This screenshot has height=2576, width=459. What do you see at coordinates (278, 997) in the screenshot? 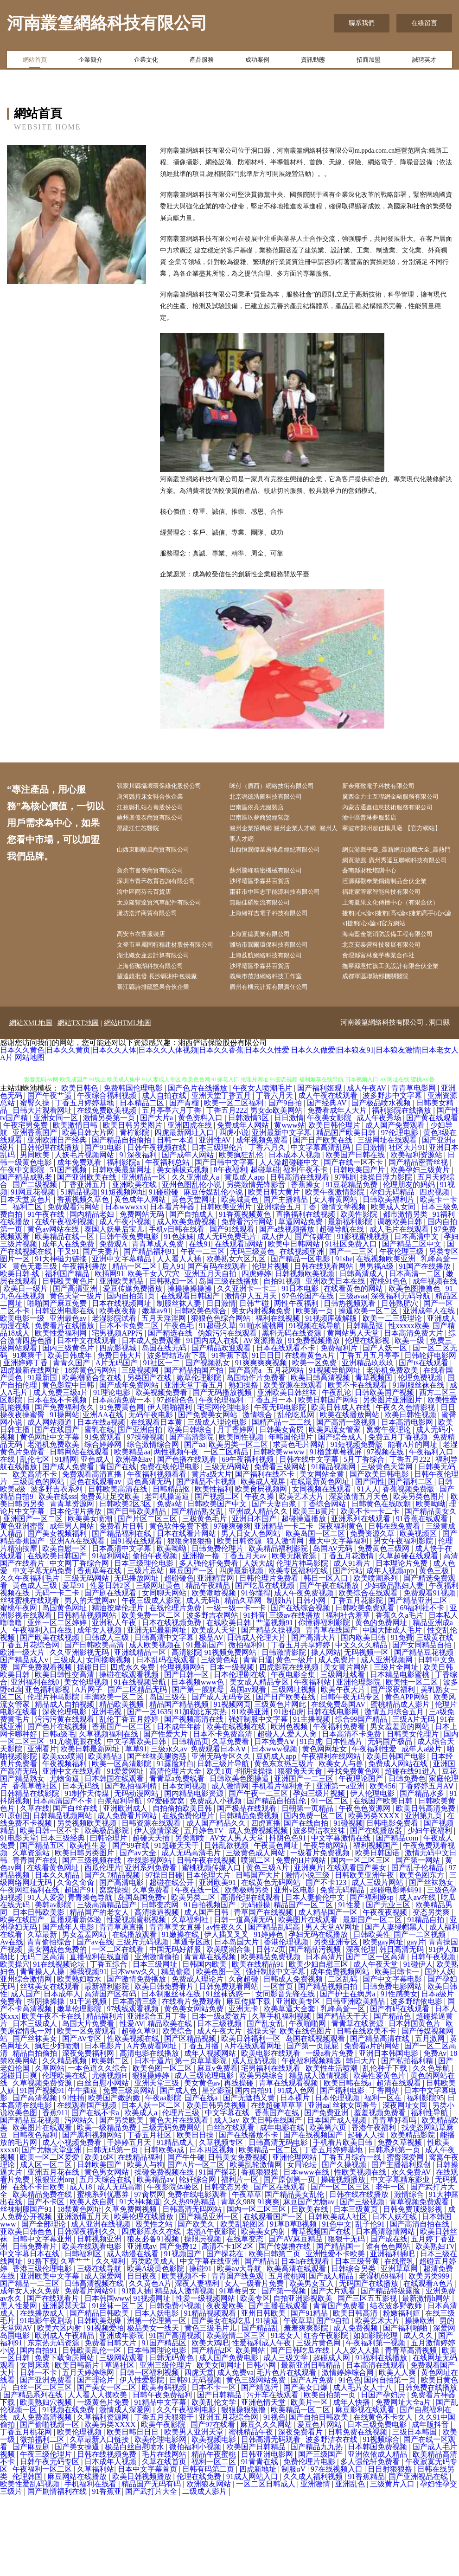
I see `濰坊市潤爾環保科技有限公司` at bounding box center [278, 997].